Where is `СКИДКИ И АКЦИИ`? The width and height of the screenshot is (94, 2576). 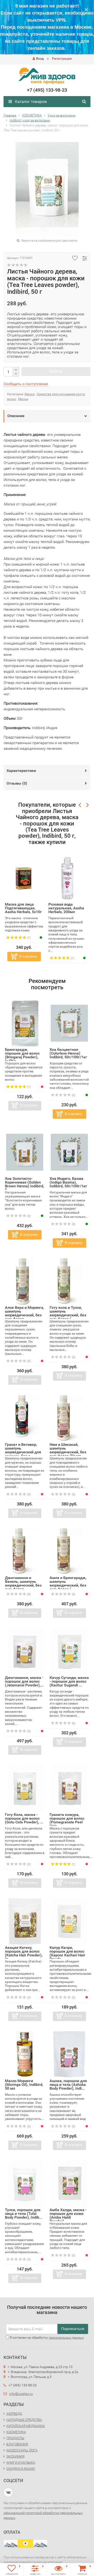
СКИДКИ И АКЦИИ is located at coordinates (20, 2468).